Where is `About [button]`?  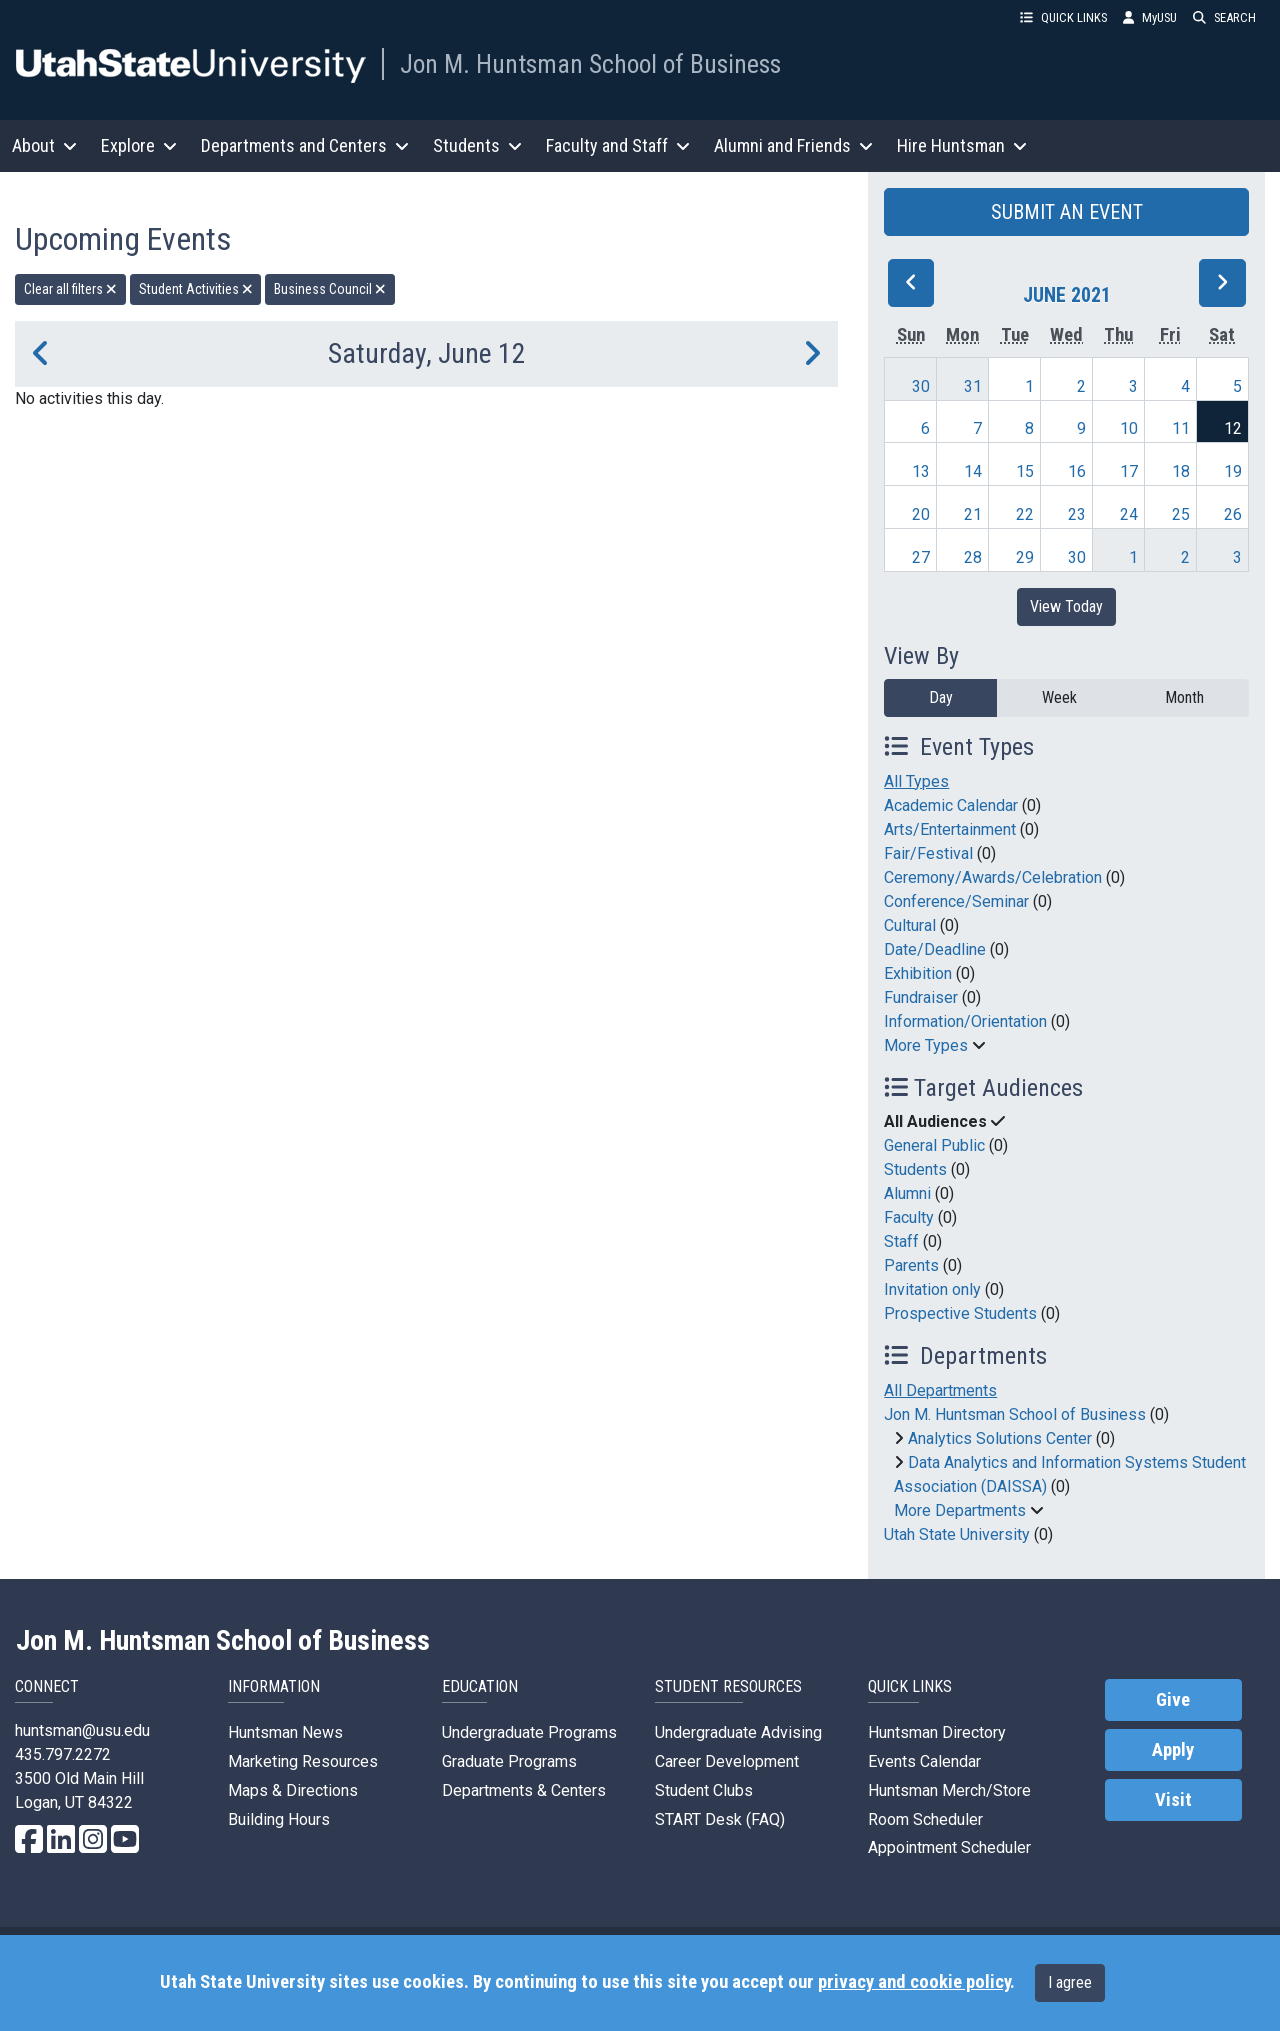
About [button] is located at coordinates (44, 145).